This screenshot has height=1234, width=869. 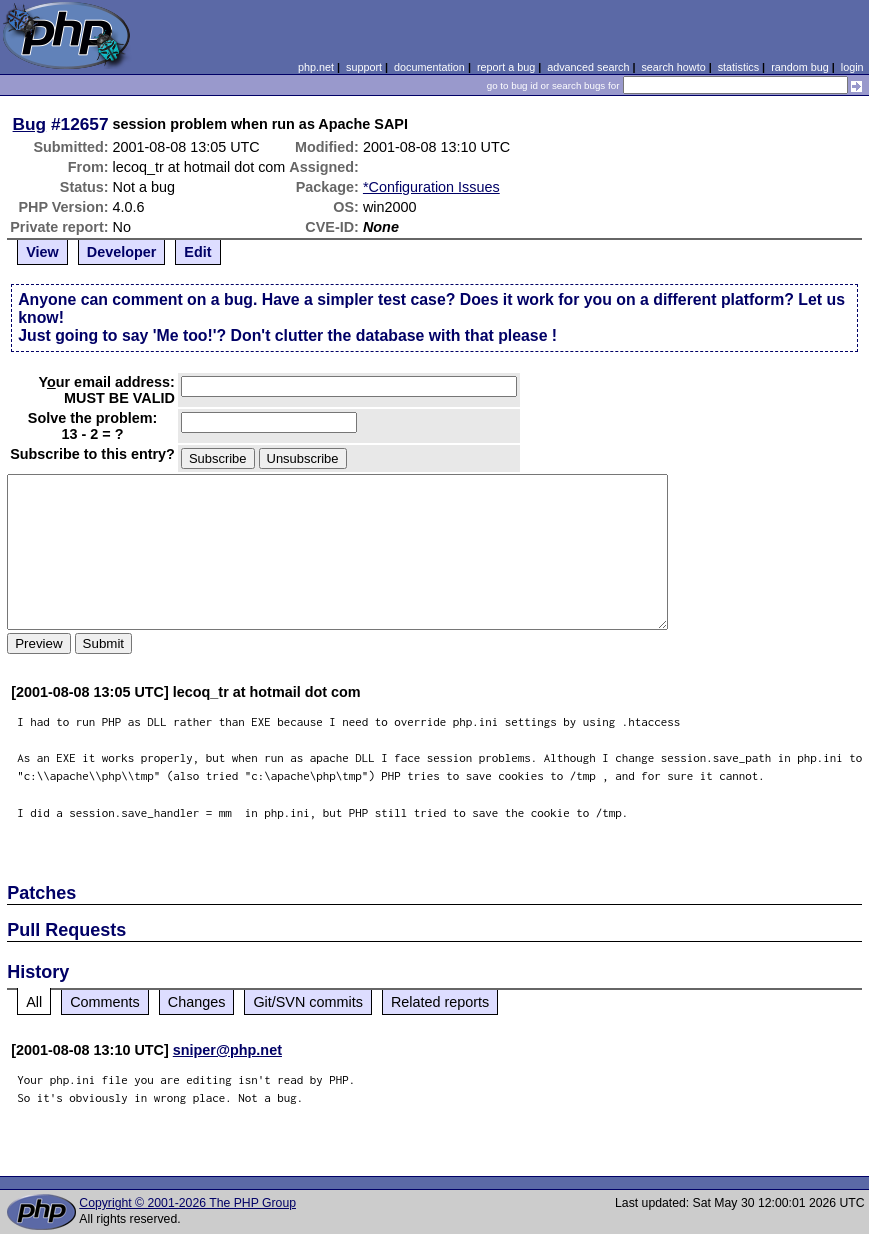 What do you see at coordinates (316, 67) in the screenshot?
I see `php.net` at bounding box center [316, 67].